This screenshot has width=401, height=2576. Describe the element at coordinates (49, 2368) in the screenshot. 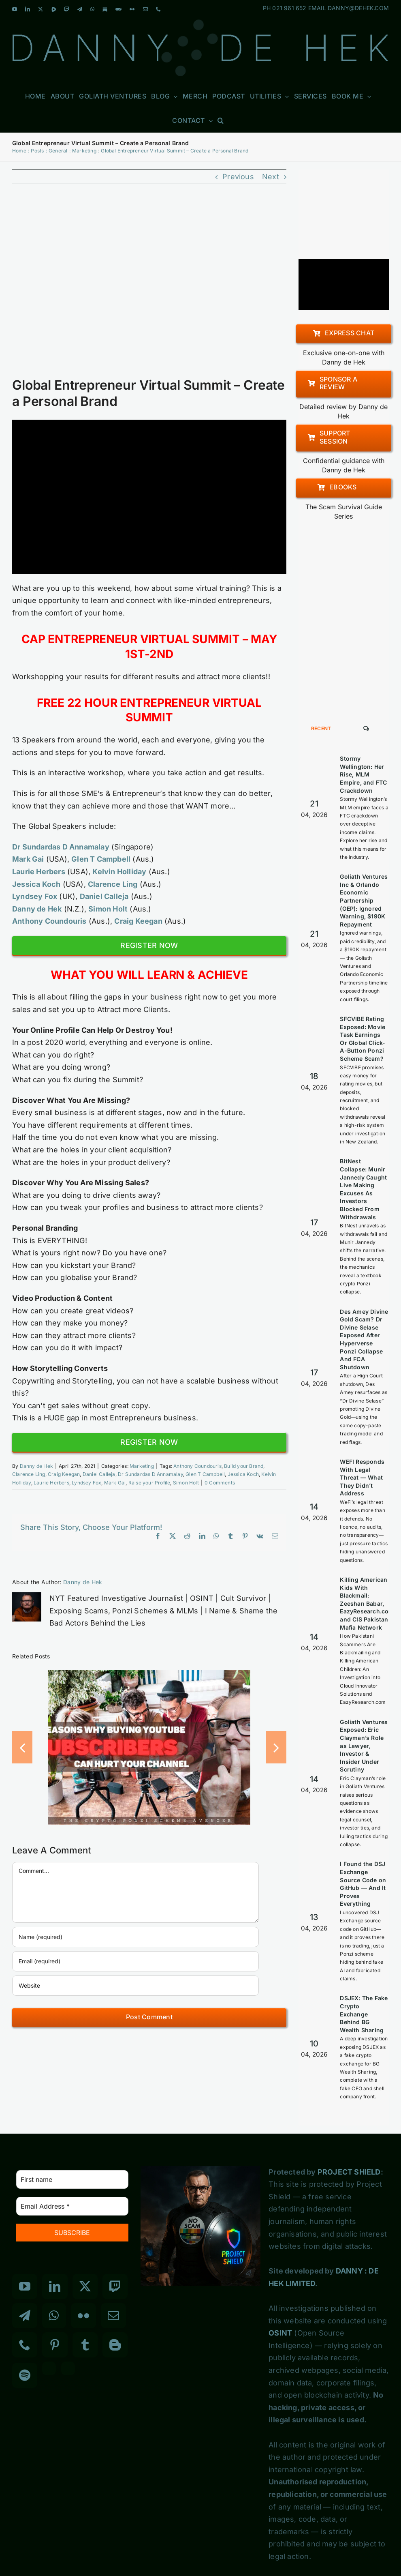

I see `[Custom_3]` at that location.